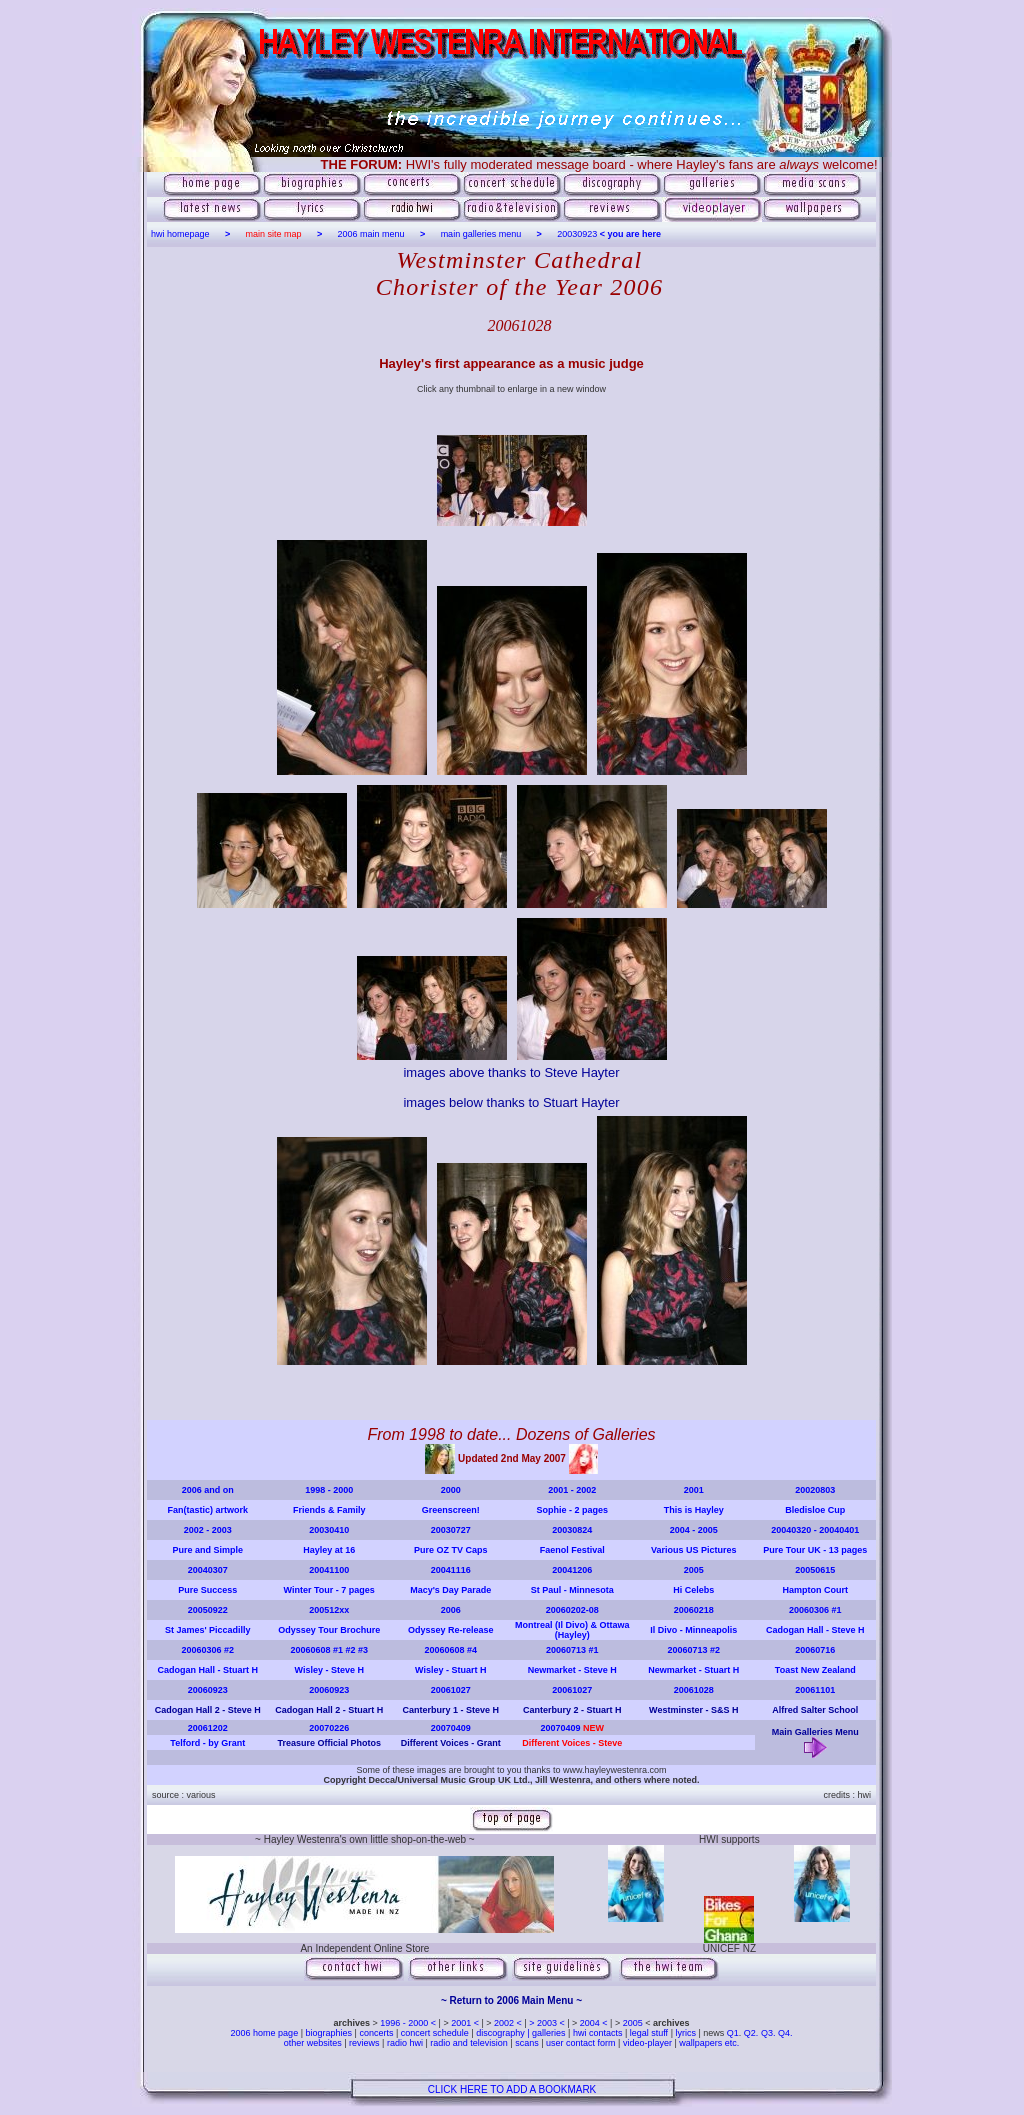  Describe the element at coordinates (329, 1610) in the screenshot. I see `200512xx` at that location.